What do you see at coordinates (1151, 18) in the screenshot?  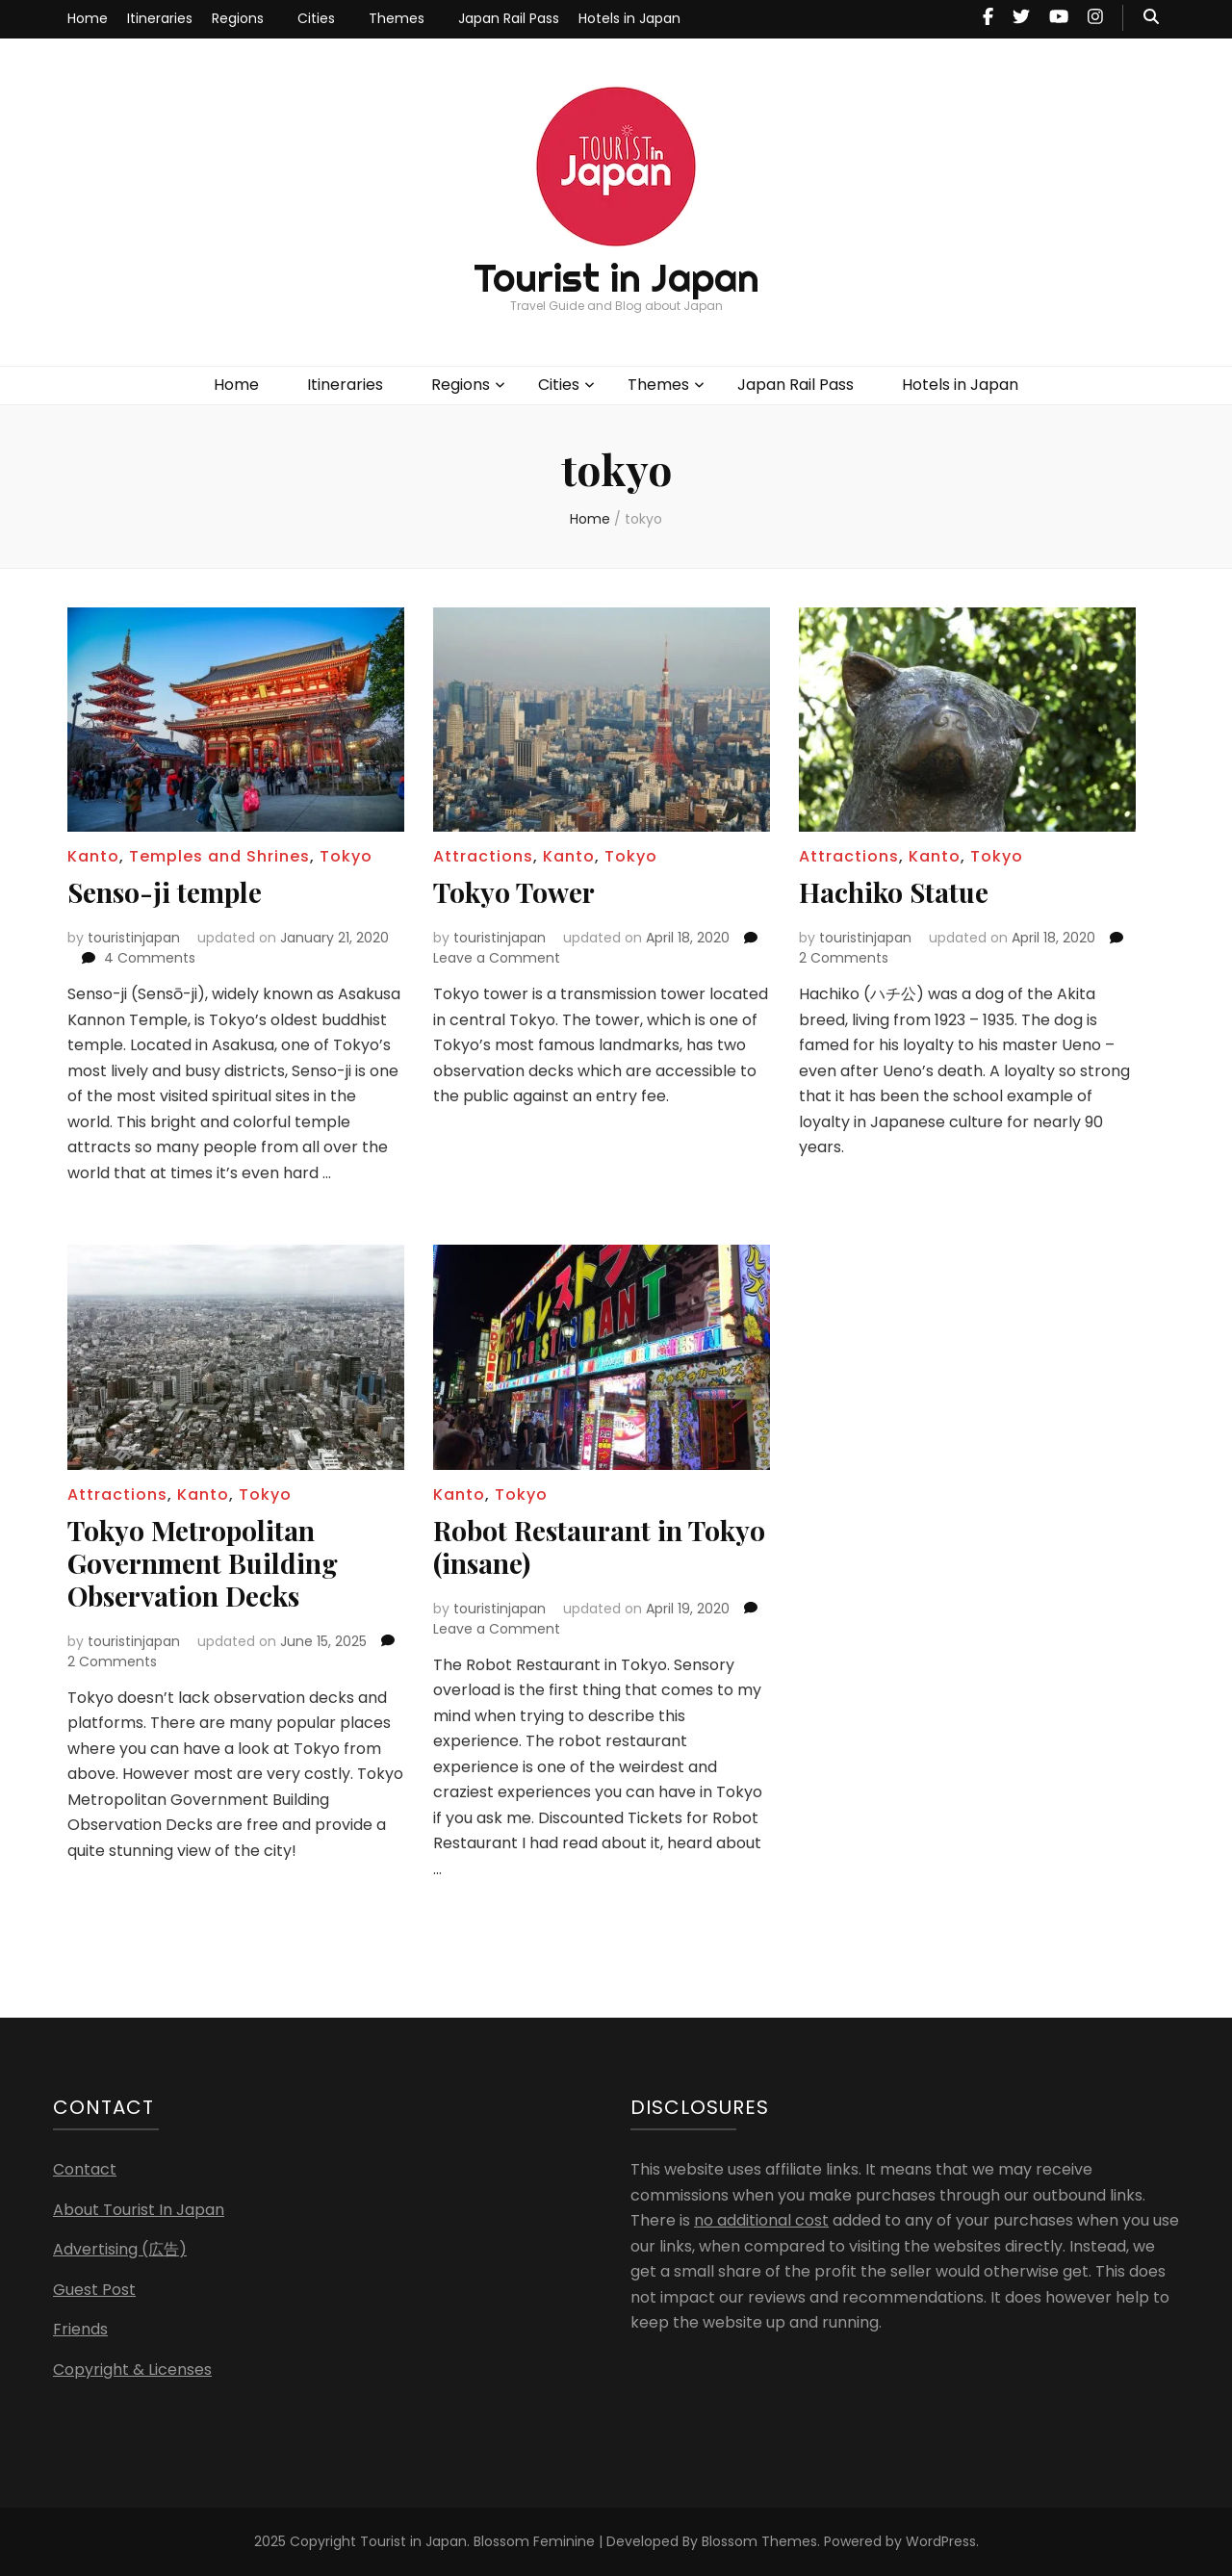 I see `[search toggle button]` at bounding box center [1151, 18].